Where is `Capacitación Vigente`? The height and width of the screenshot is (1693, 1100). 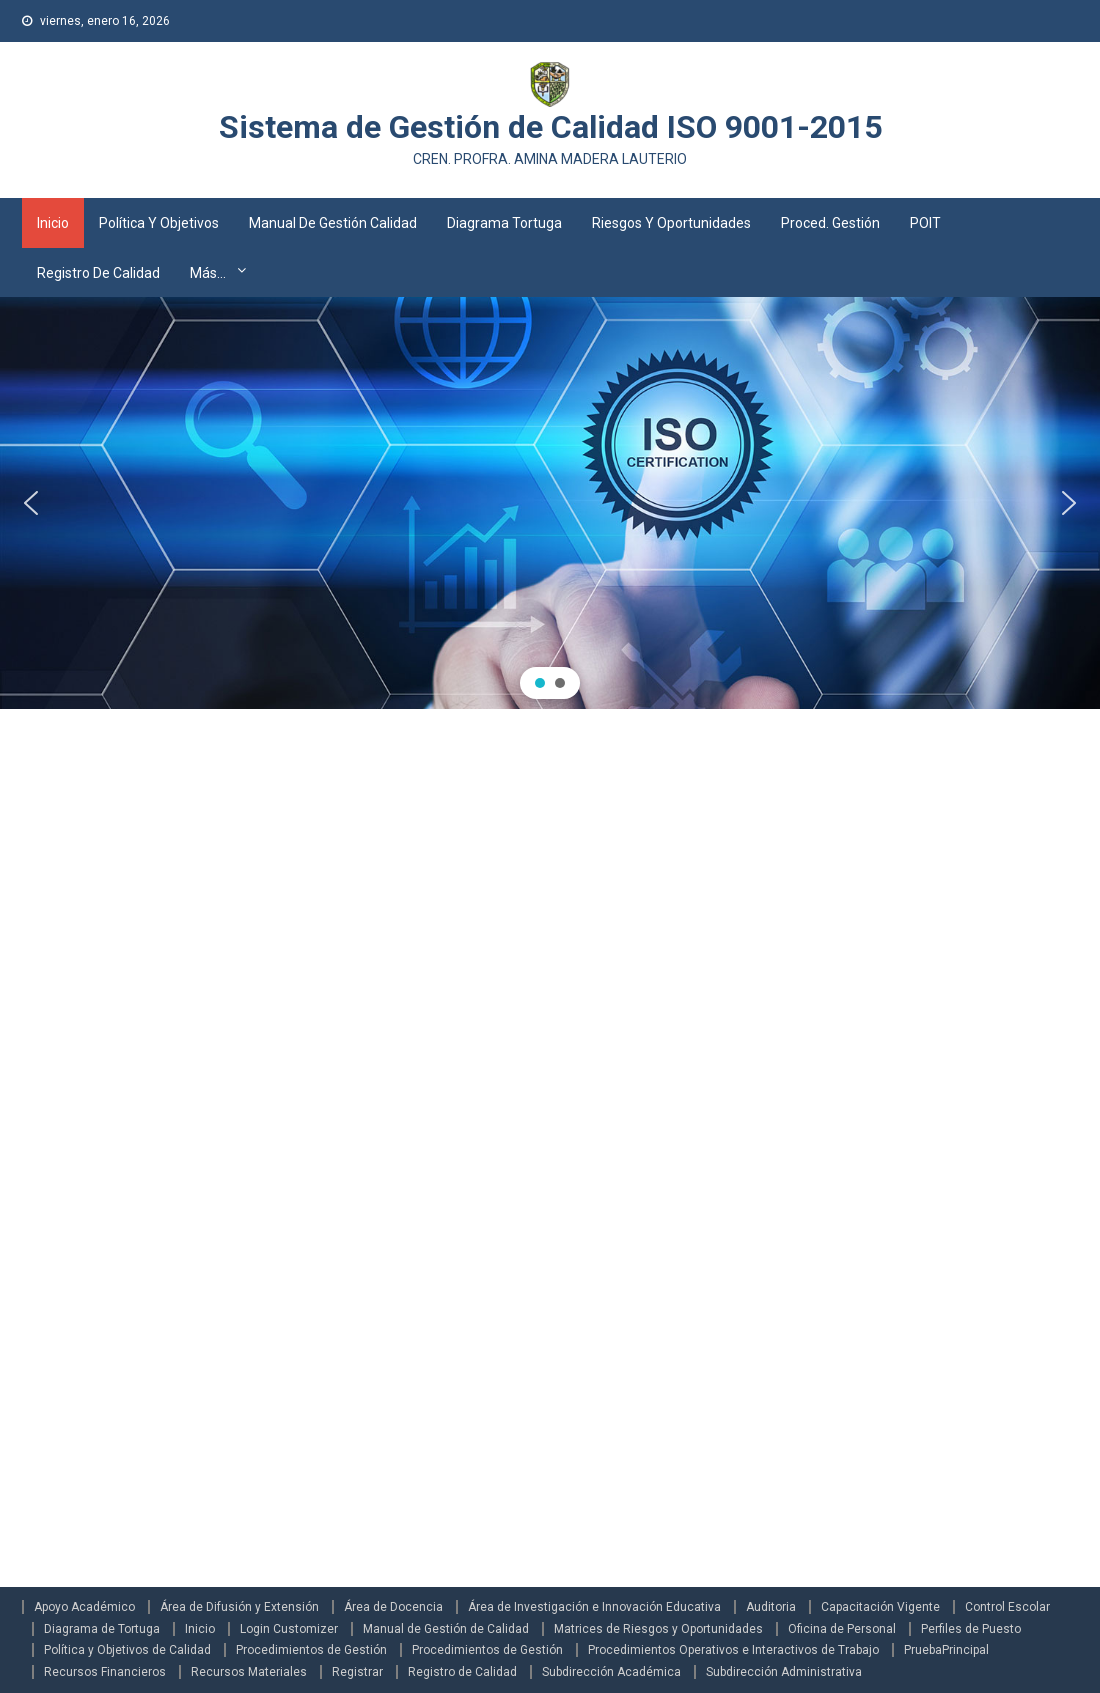
Capacitación Vigente is located at coordinates (880, 1607).